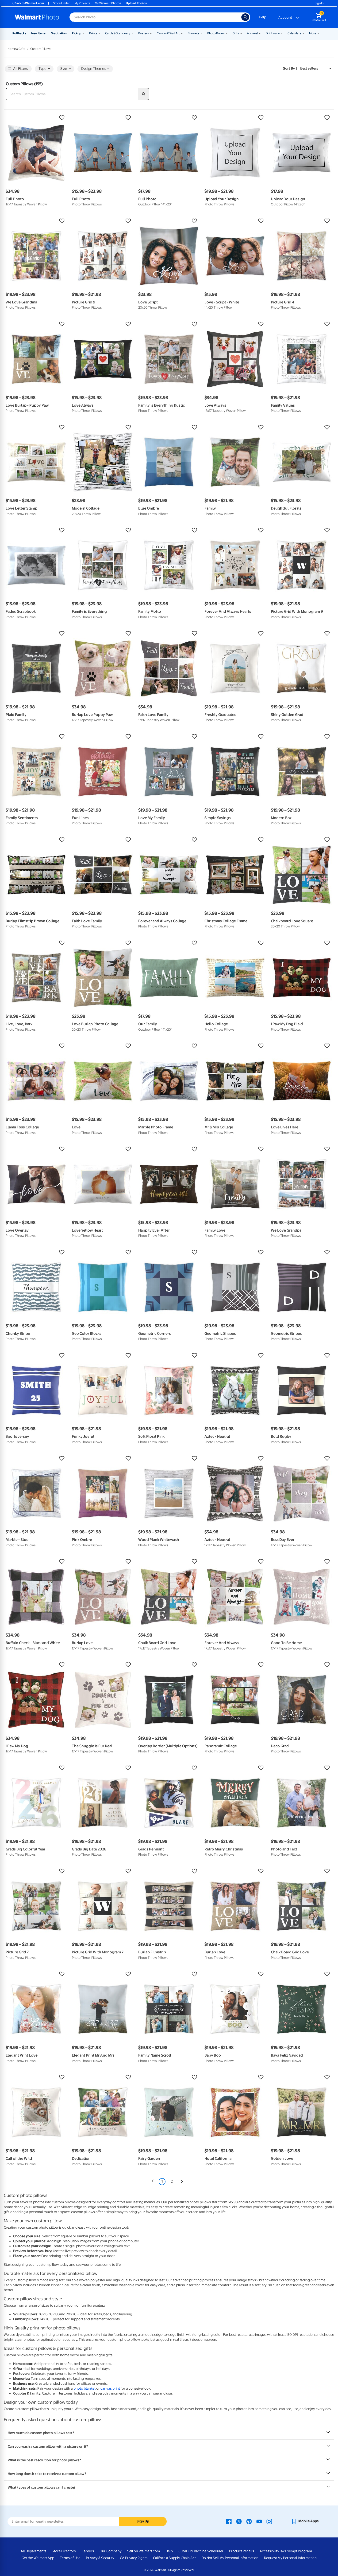  Describe the element at coordinates (151, 33) in the screenshot. I see `[Show submenu of Posters]` at that location.